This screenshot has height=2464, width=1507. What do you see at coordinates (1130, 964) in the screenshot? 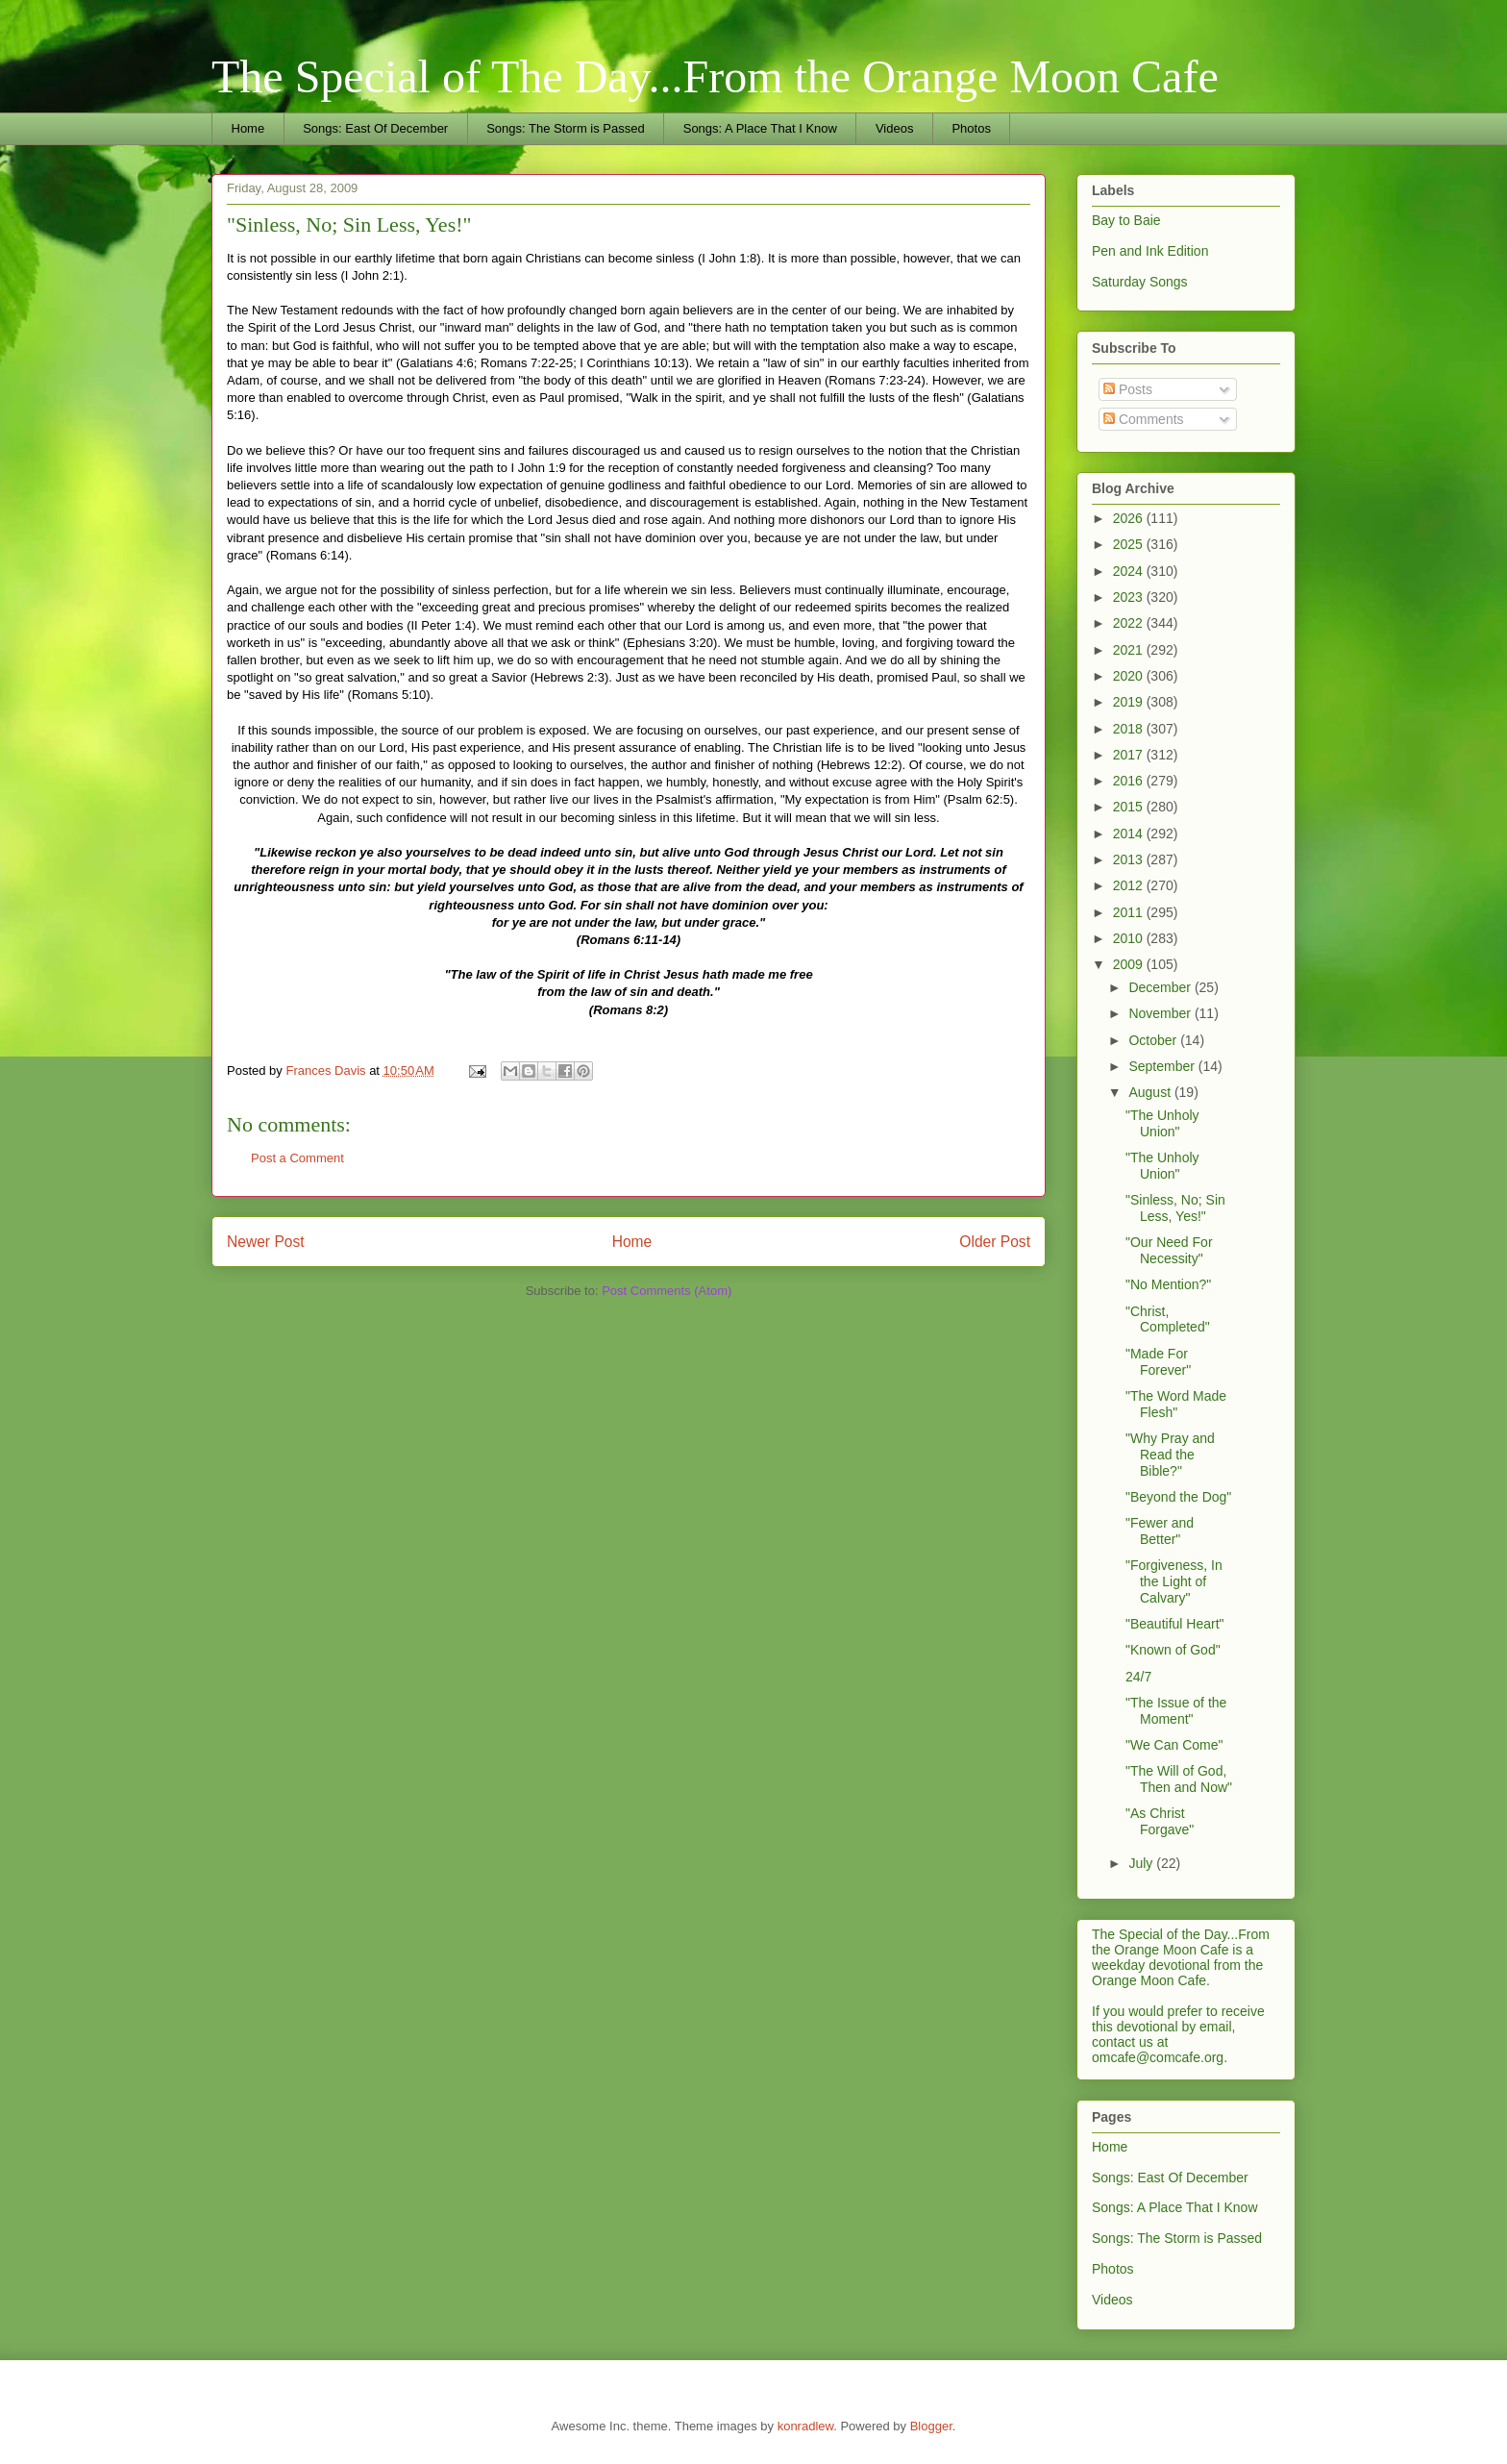
I see `2009` at bounding box center [1130, 964].